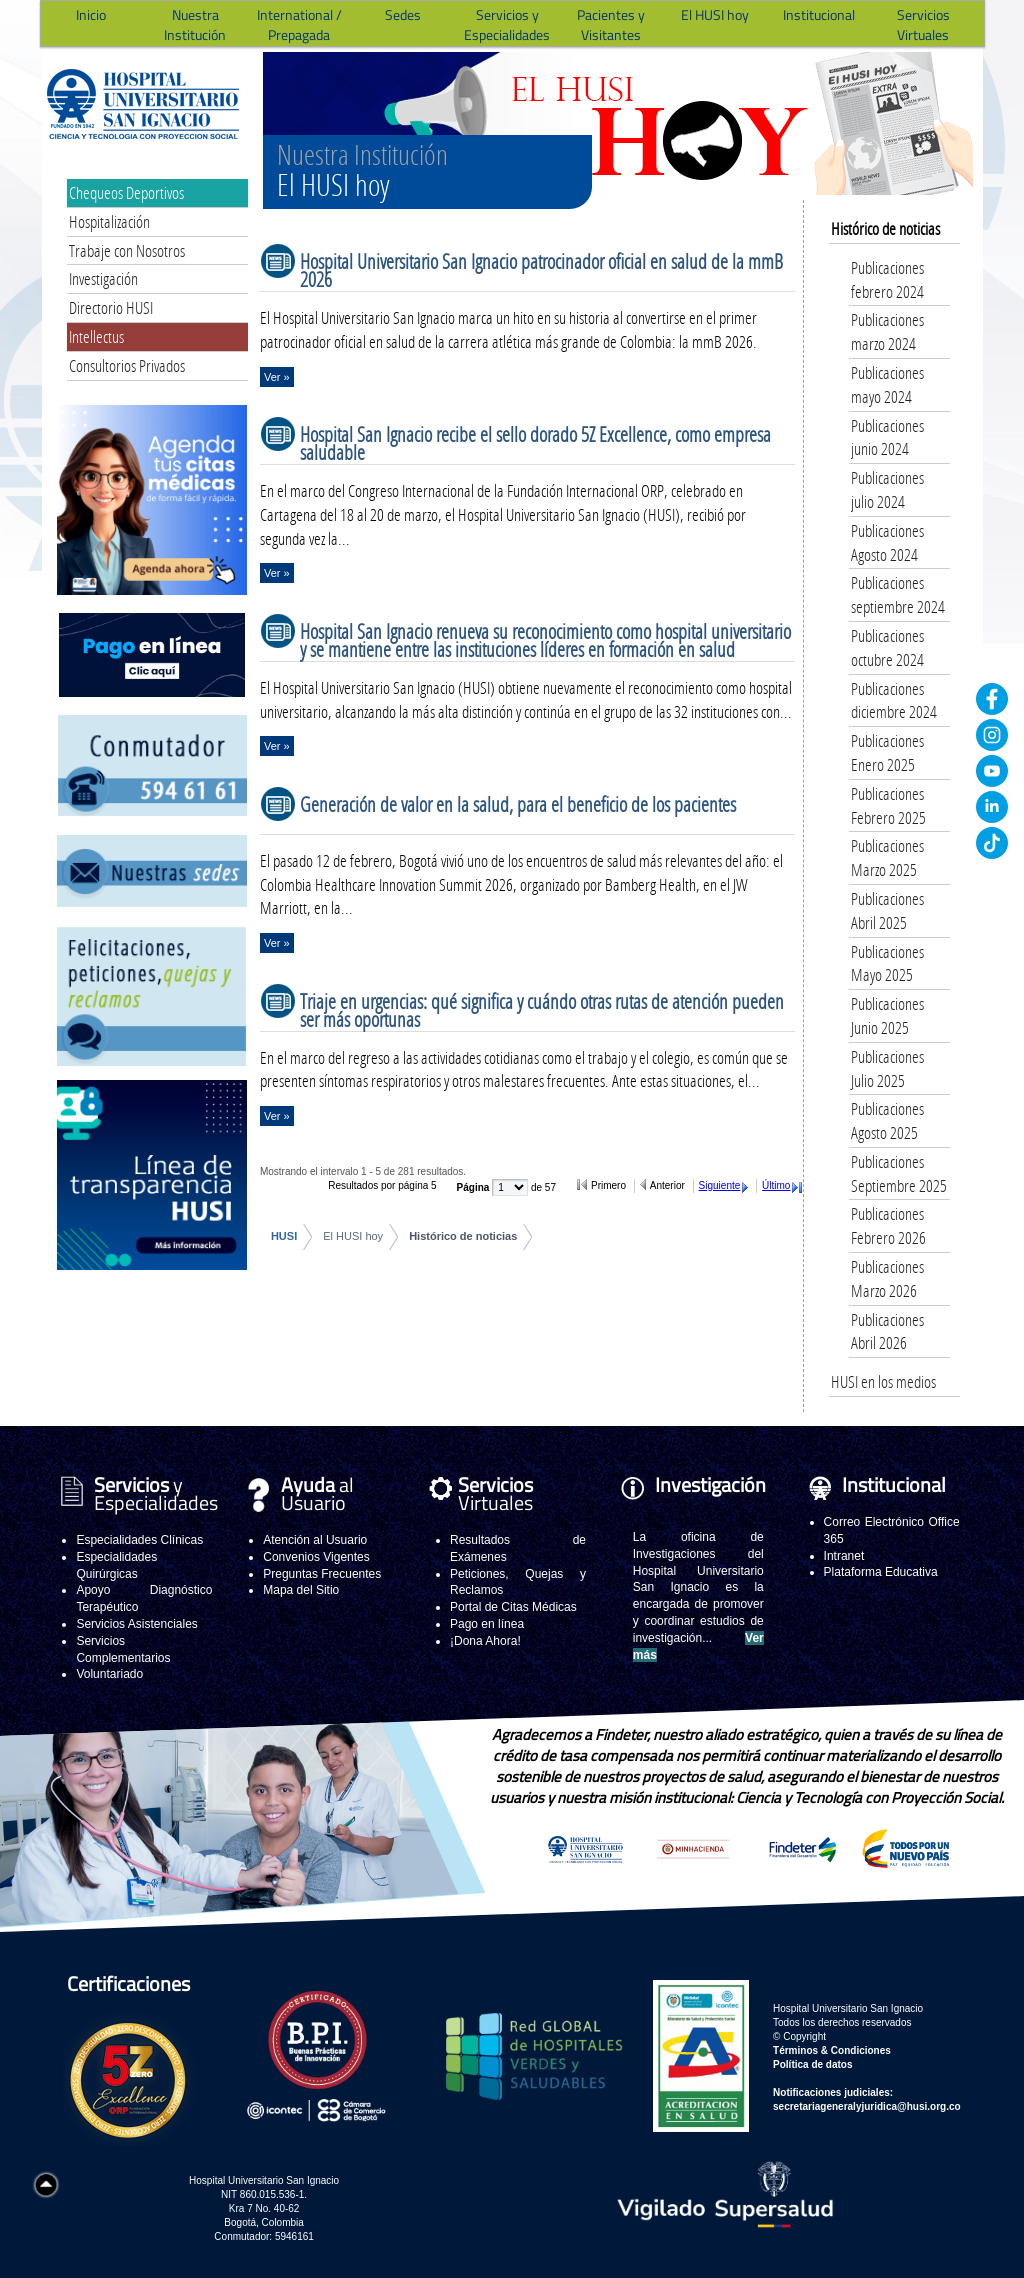 This screenshot has width=1024, height=2278. Describe the element at coordinates (887, 1278) in the screenshot. I see `Publicaciones Marzo 2026` at that location.